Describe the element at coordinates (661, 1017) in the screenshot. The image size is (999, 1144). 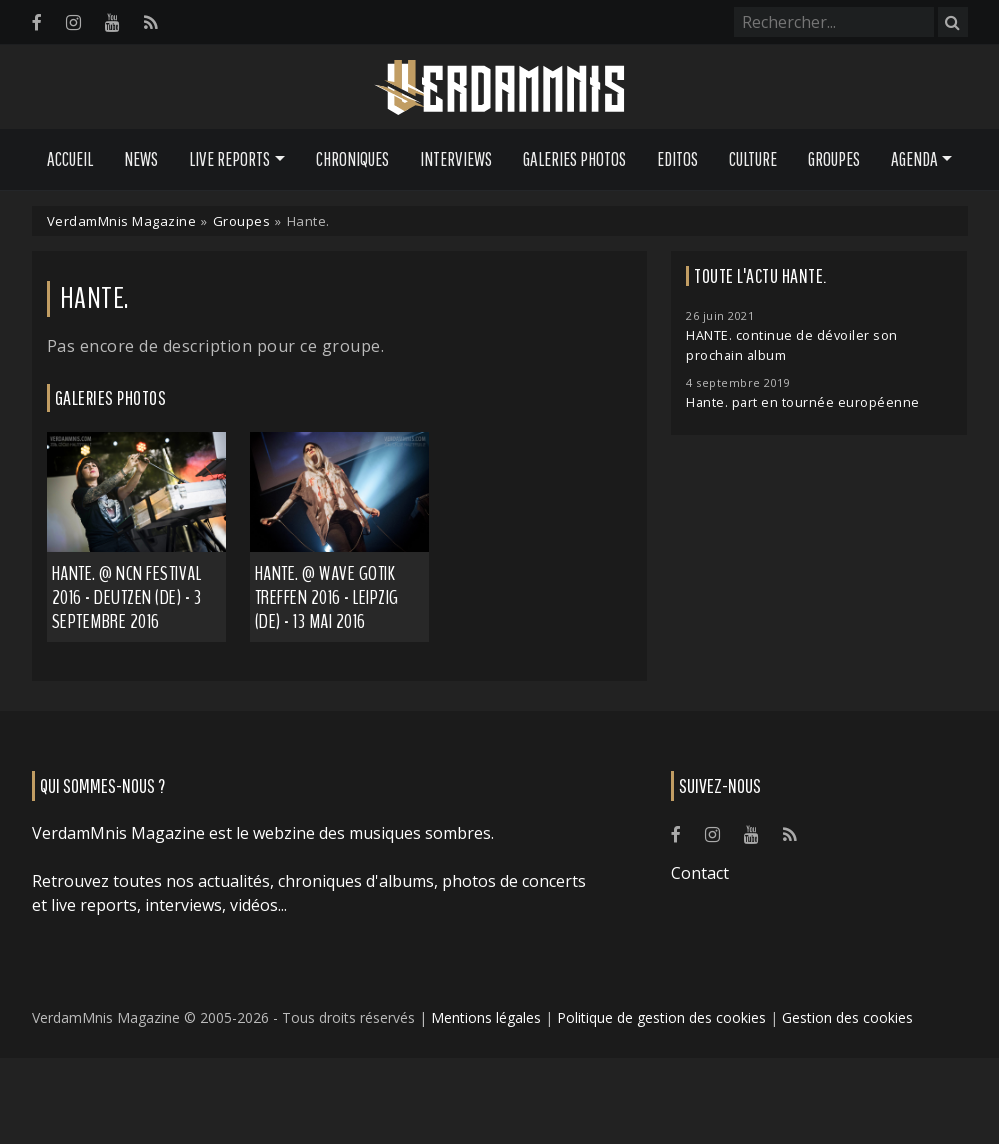
I see `Politique de gestion des cookies` at that location.